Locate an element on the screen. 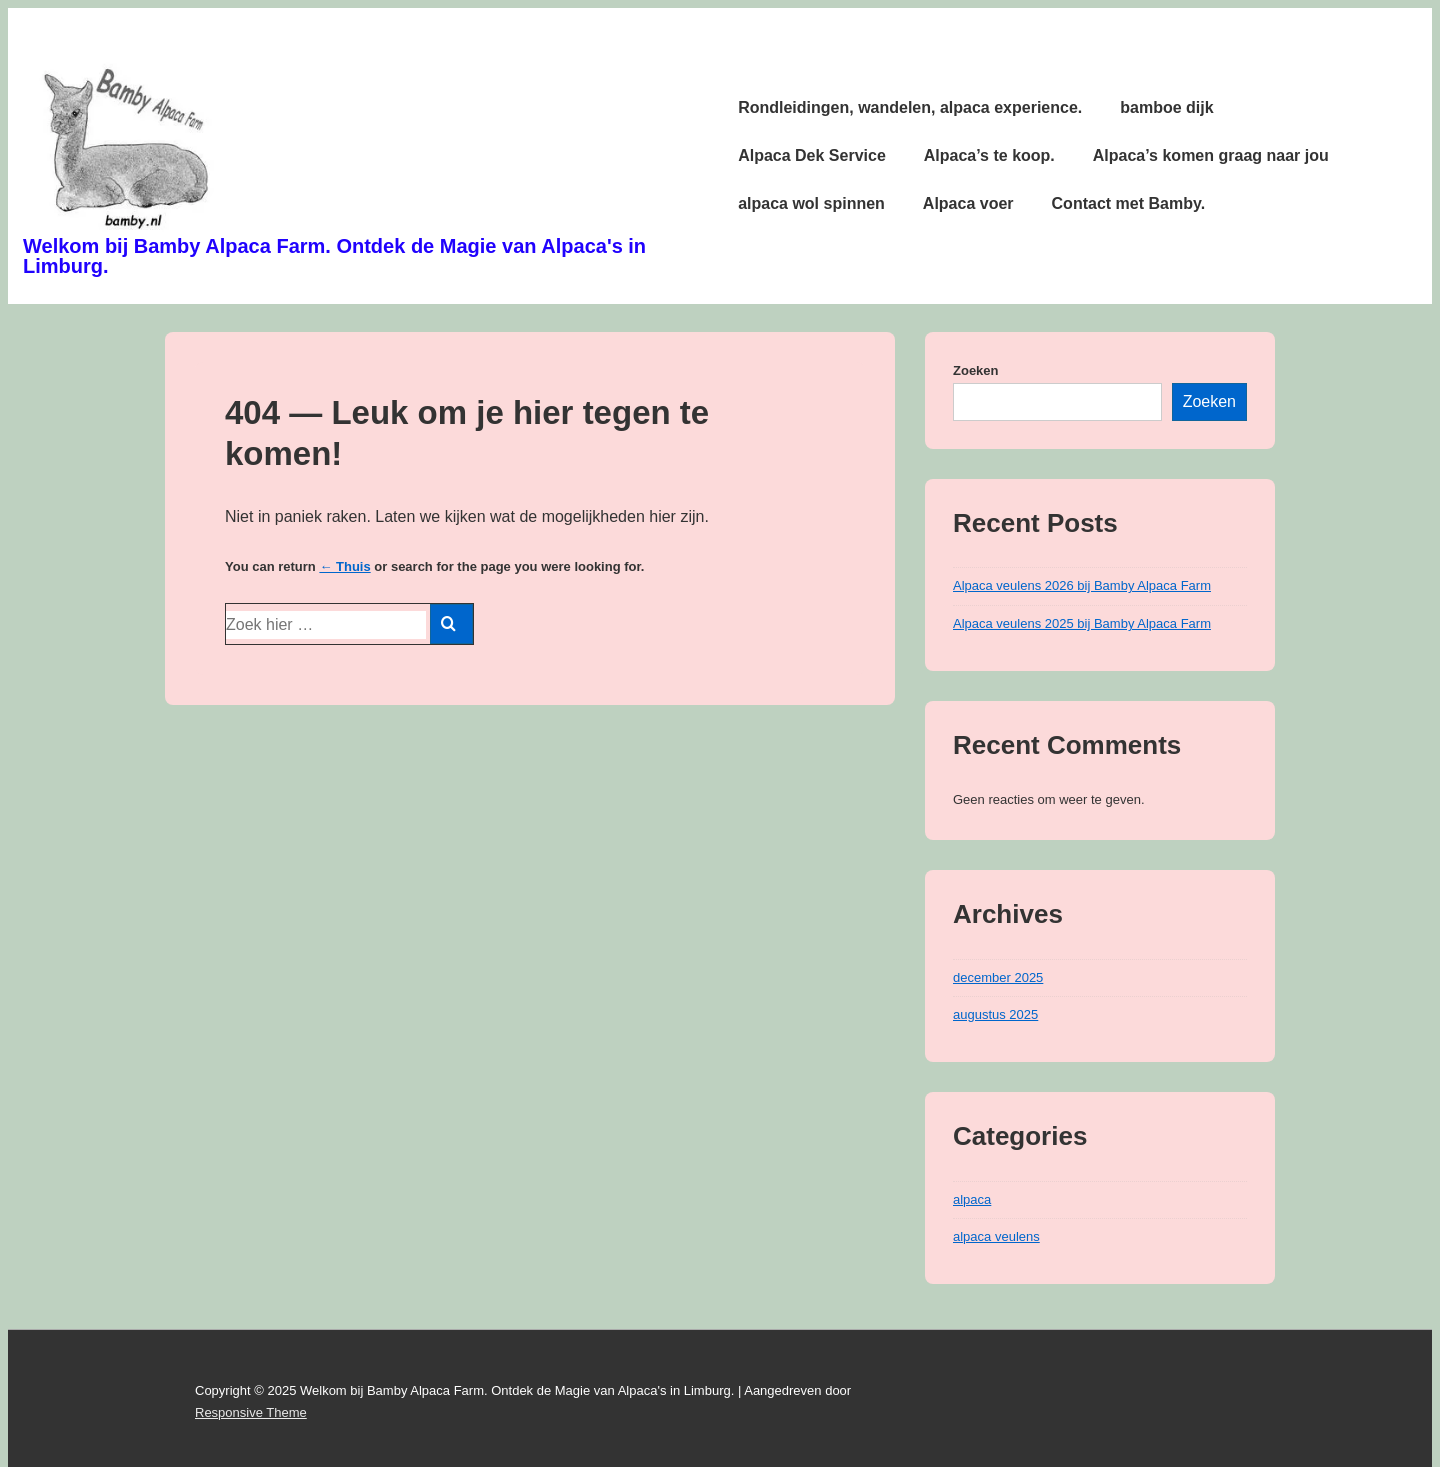 The height and width of the screenshot is (1467, 1440). alpaca veulens is located at coordinates (996, 1236).